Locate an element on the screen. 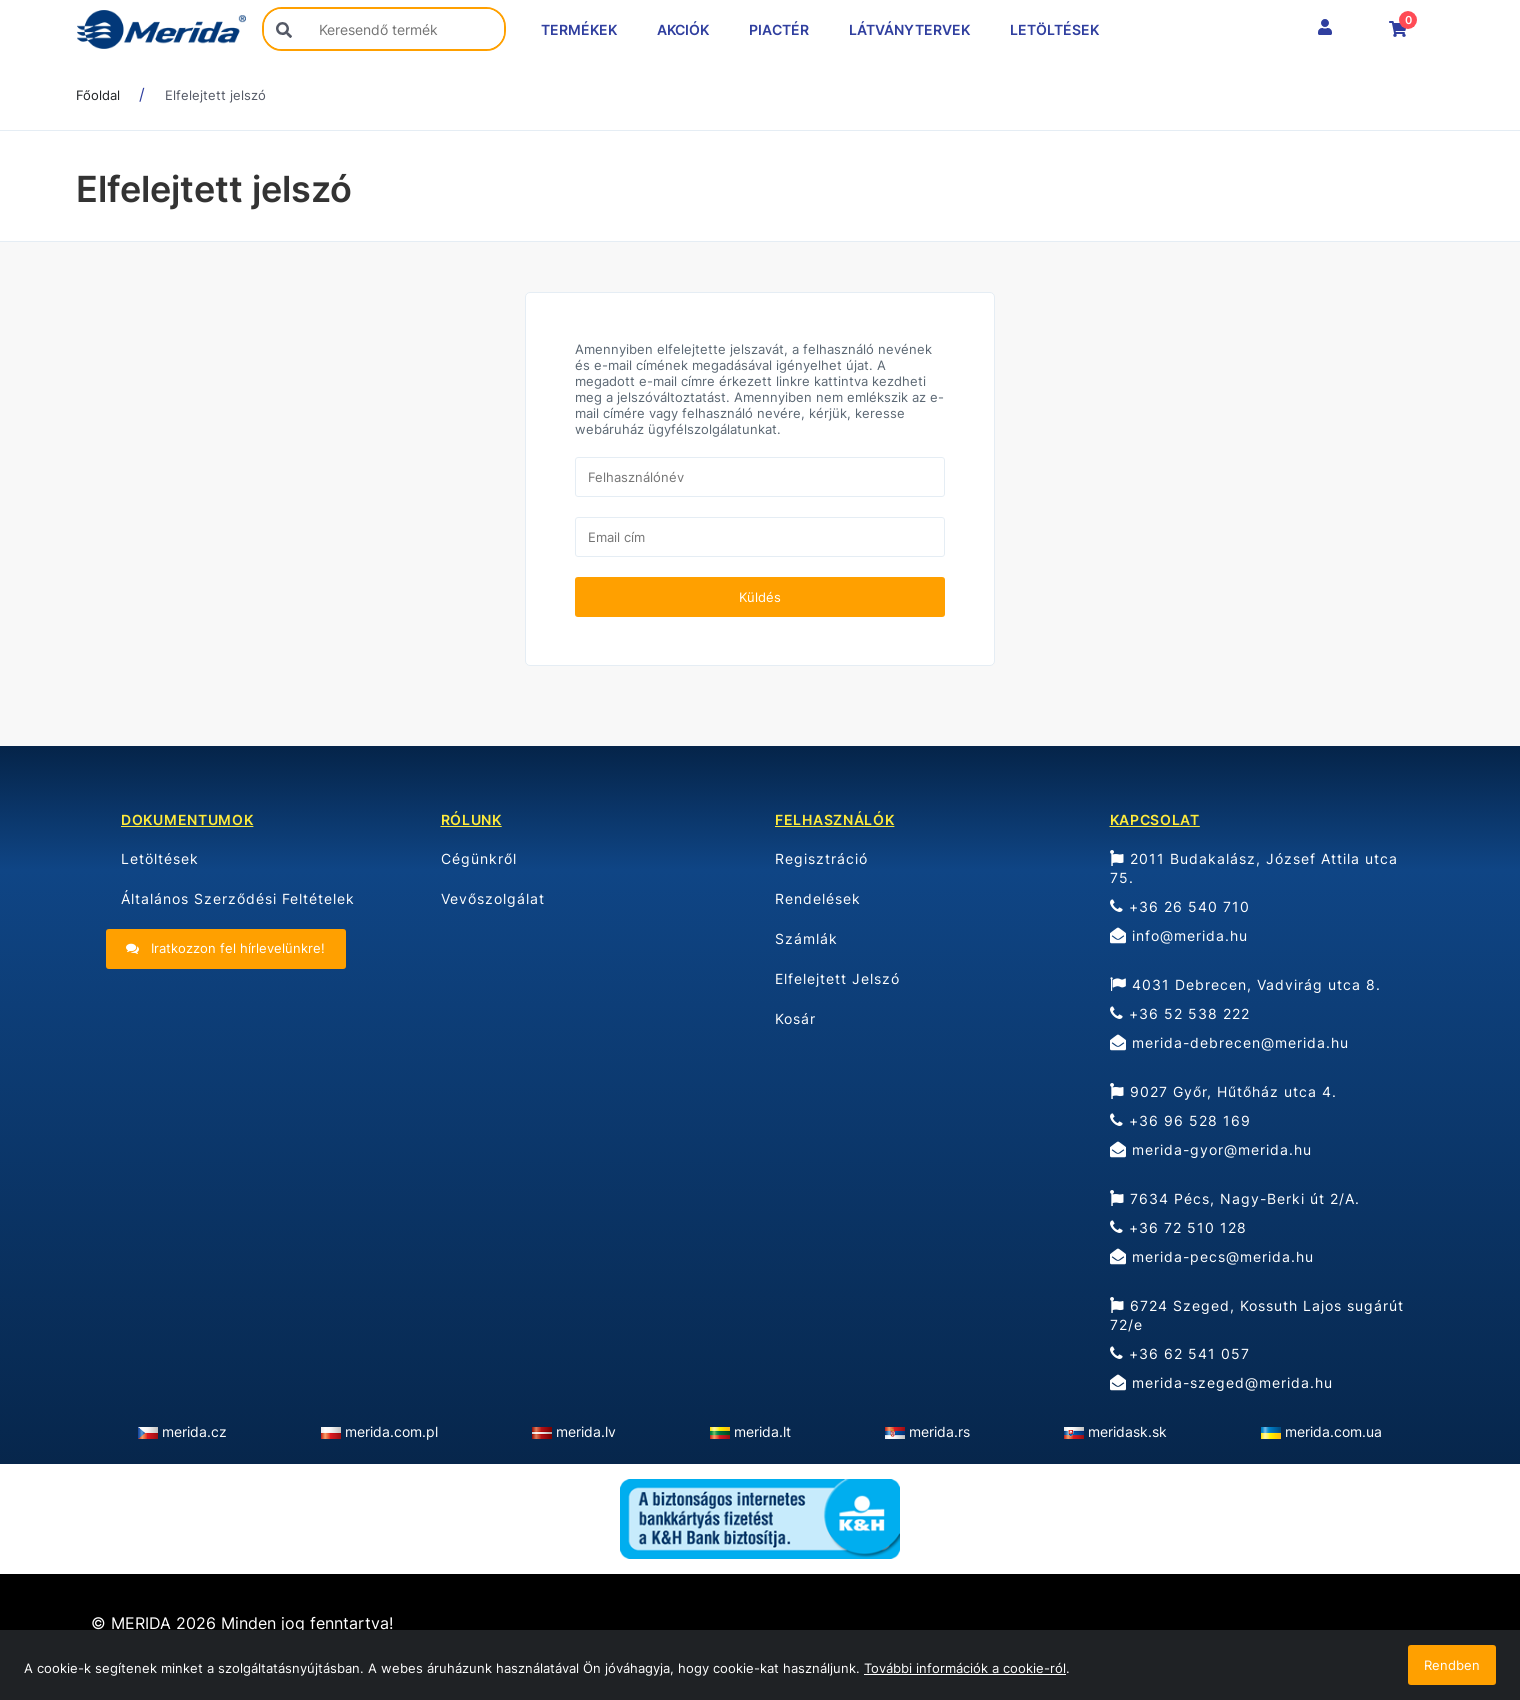 Image resolution: width=1520 pixels, height=1700 pixels. merida.com.ua is located at coordinates (1333, 1431).